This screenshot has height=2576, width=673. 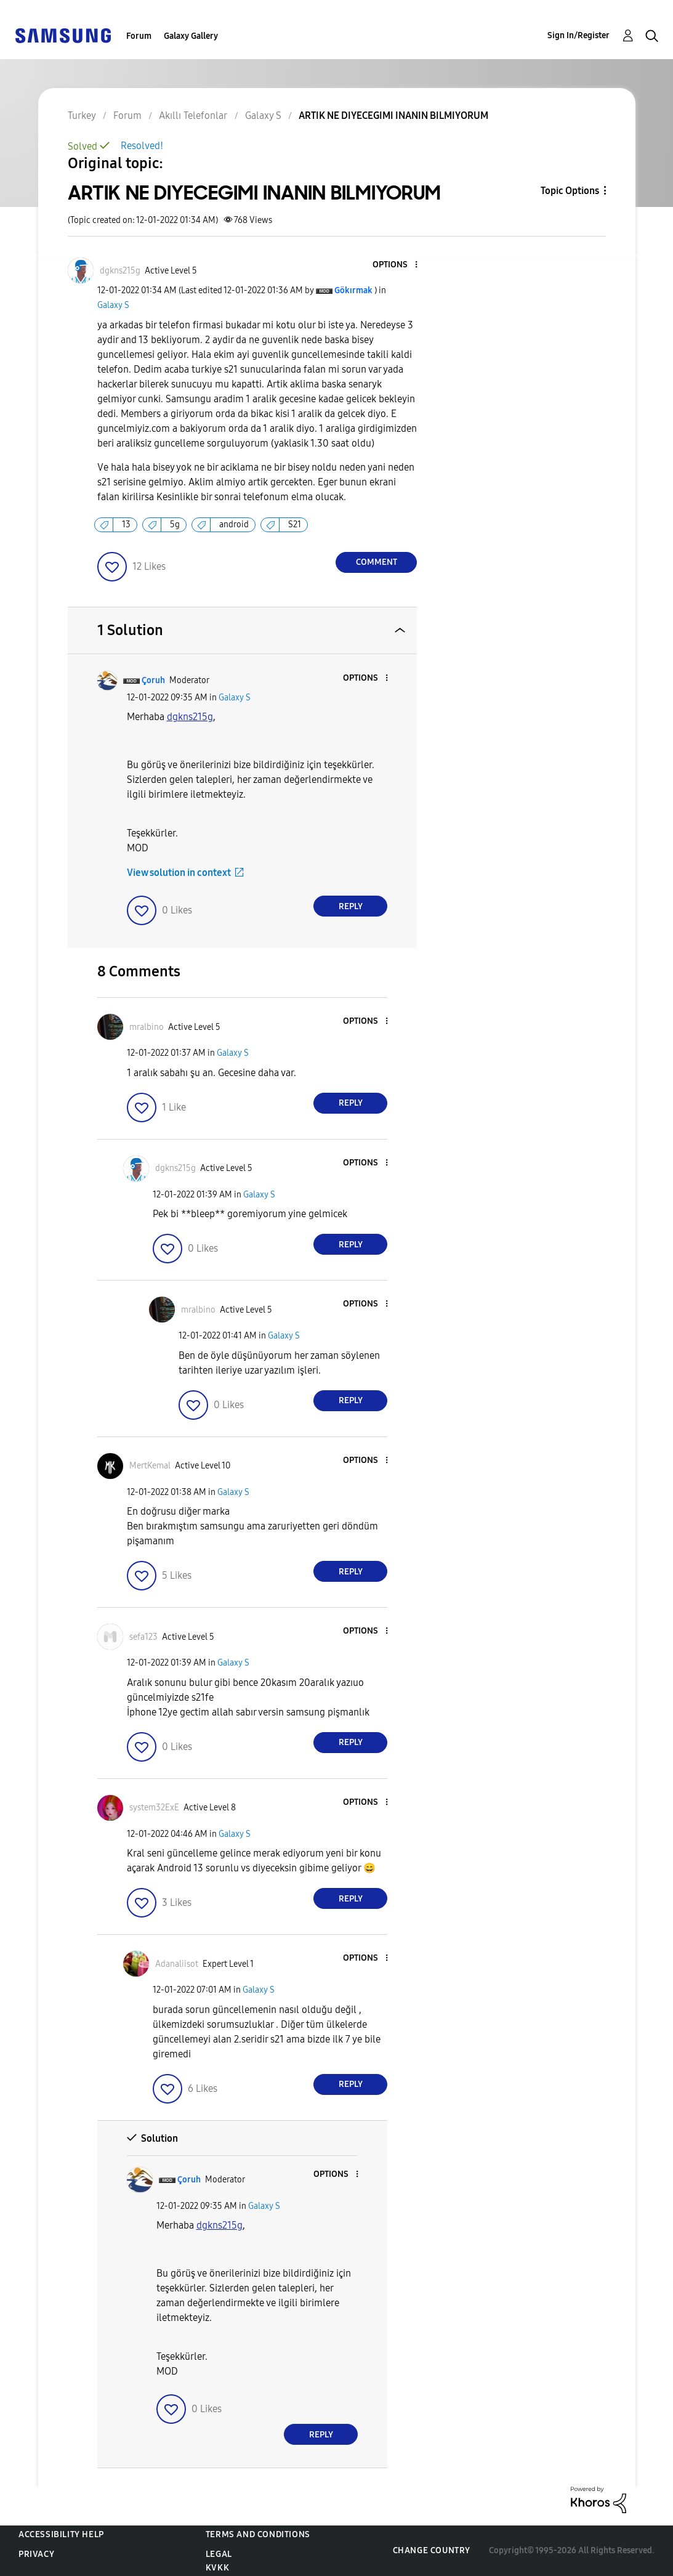 I want to click on View solution in context, so click(x=179, y=872).